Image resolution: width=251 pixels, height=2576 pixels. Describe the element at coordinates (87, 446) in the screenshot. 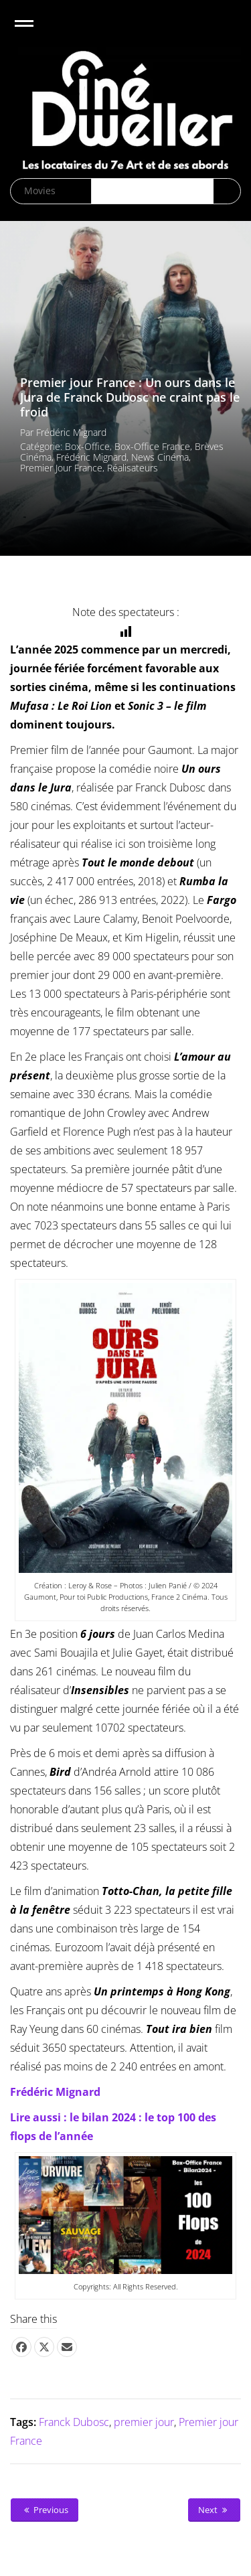

I see `Box-office` at that location.